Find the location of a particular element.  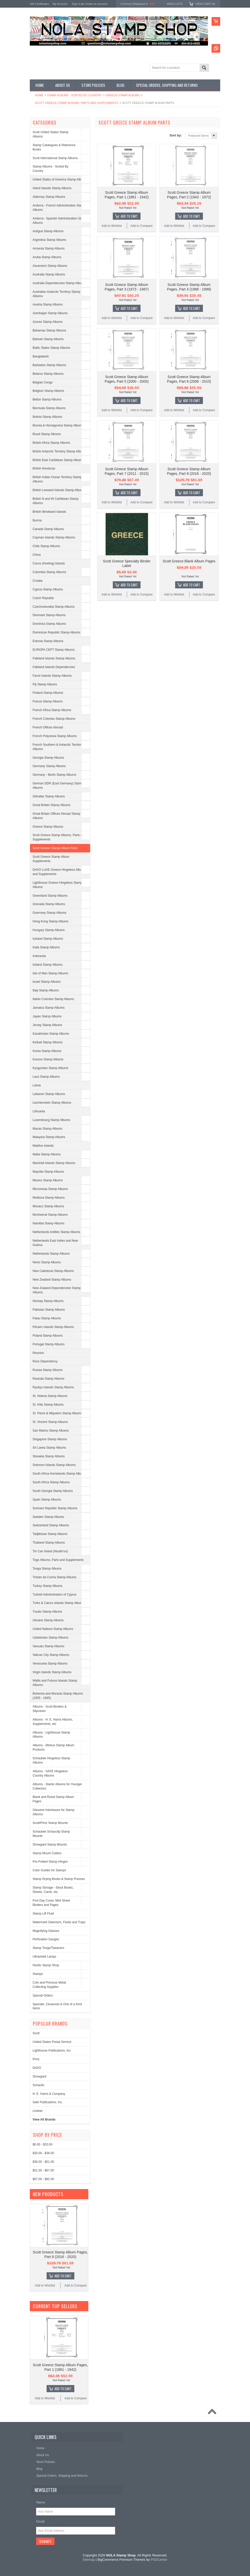

Alderney Stamp Albums is located at coordinates (49, 197).